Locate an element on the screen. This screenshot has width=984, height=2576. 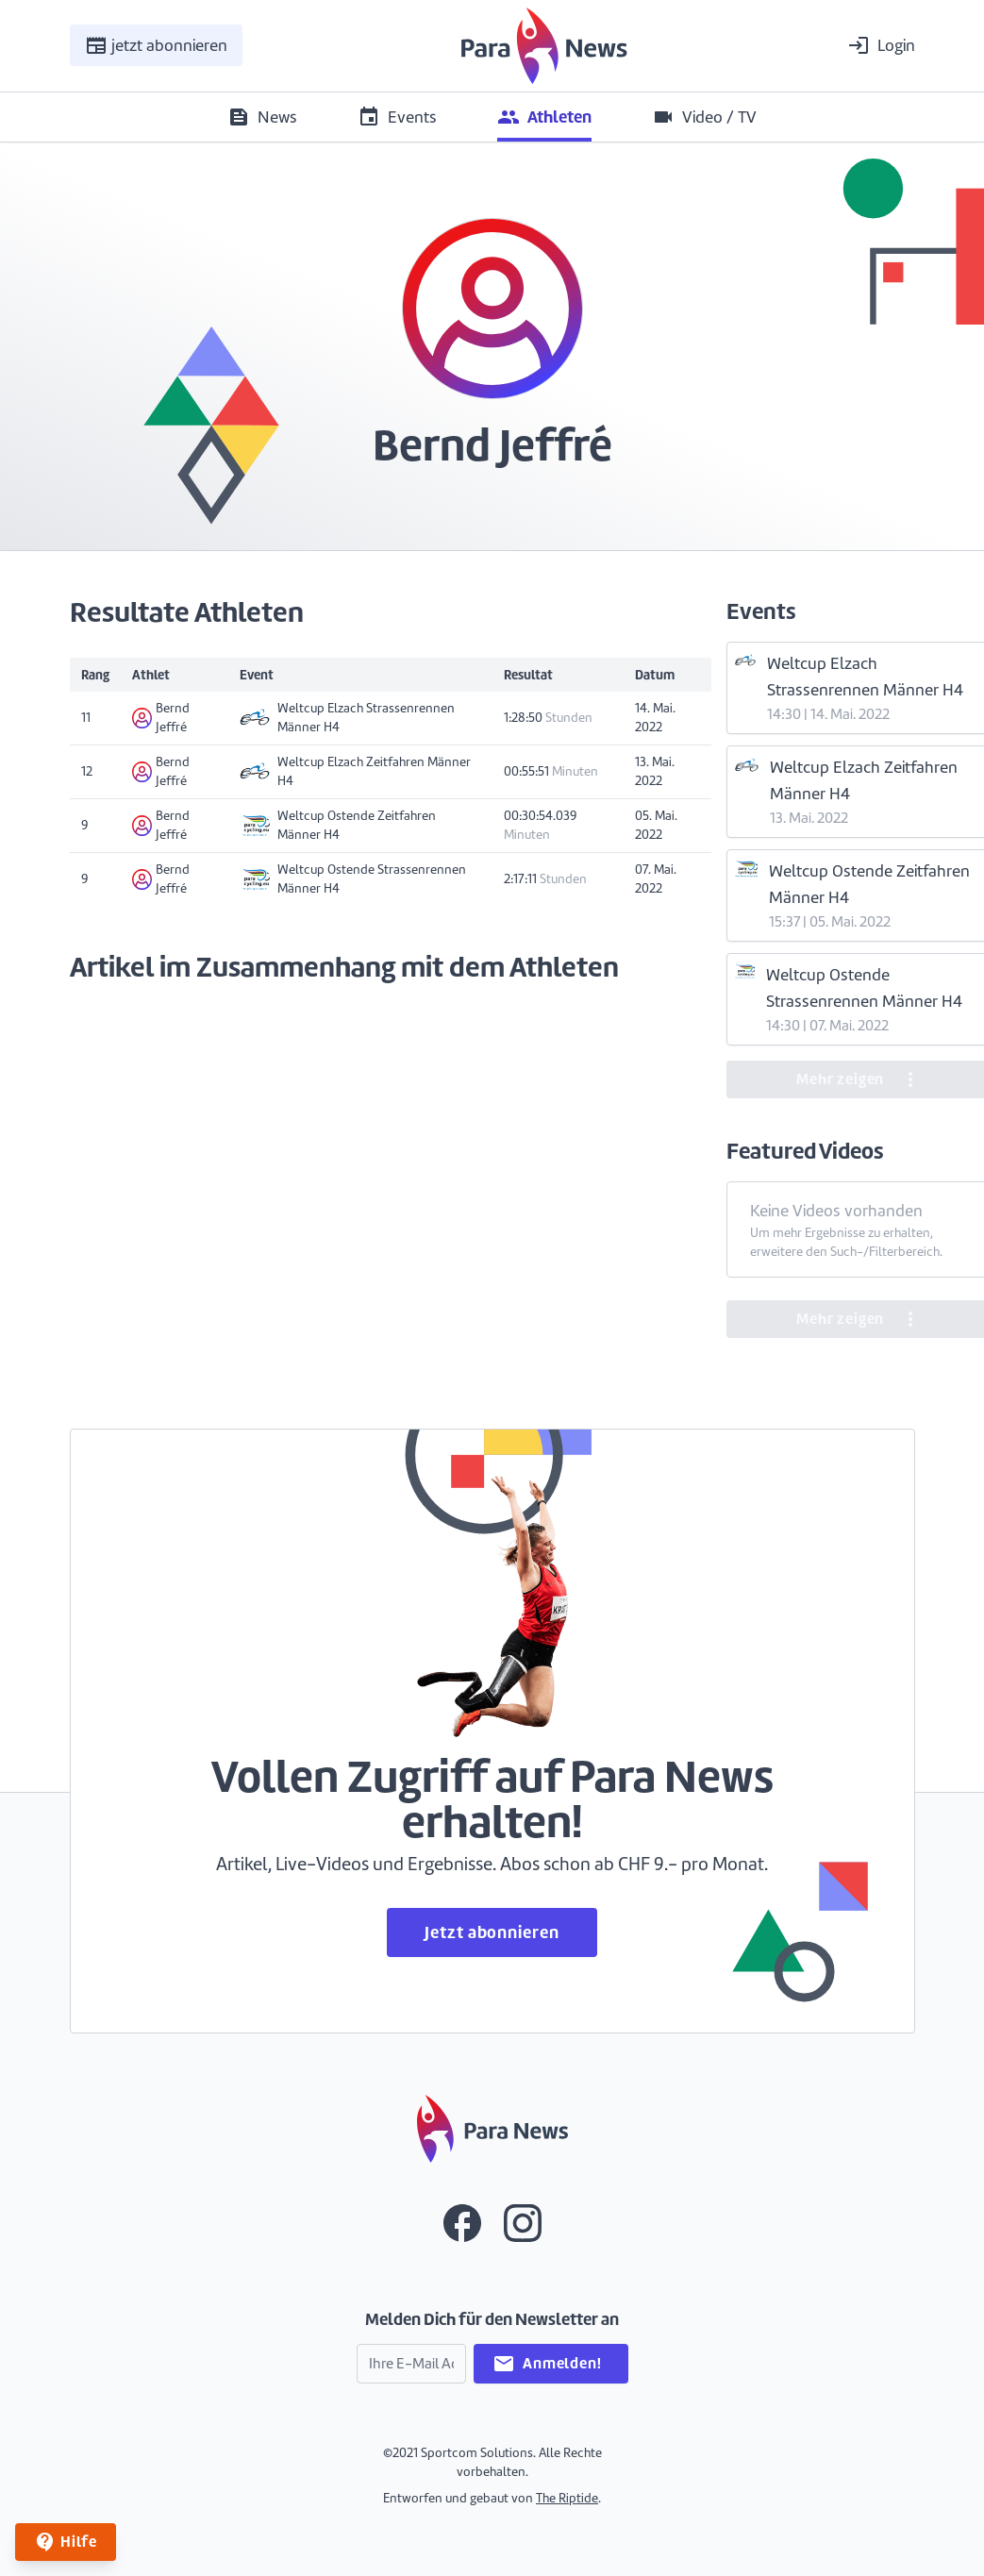
Bernd Jeffré is located at coordinates (161, 717).